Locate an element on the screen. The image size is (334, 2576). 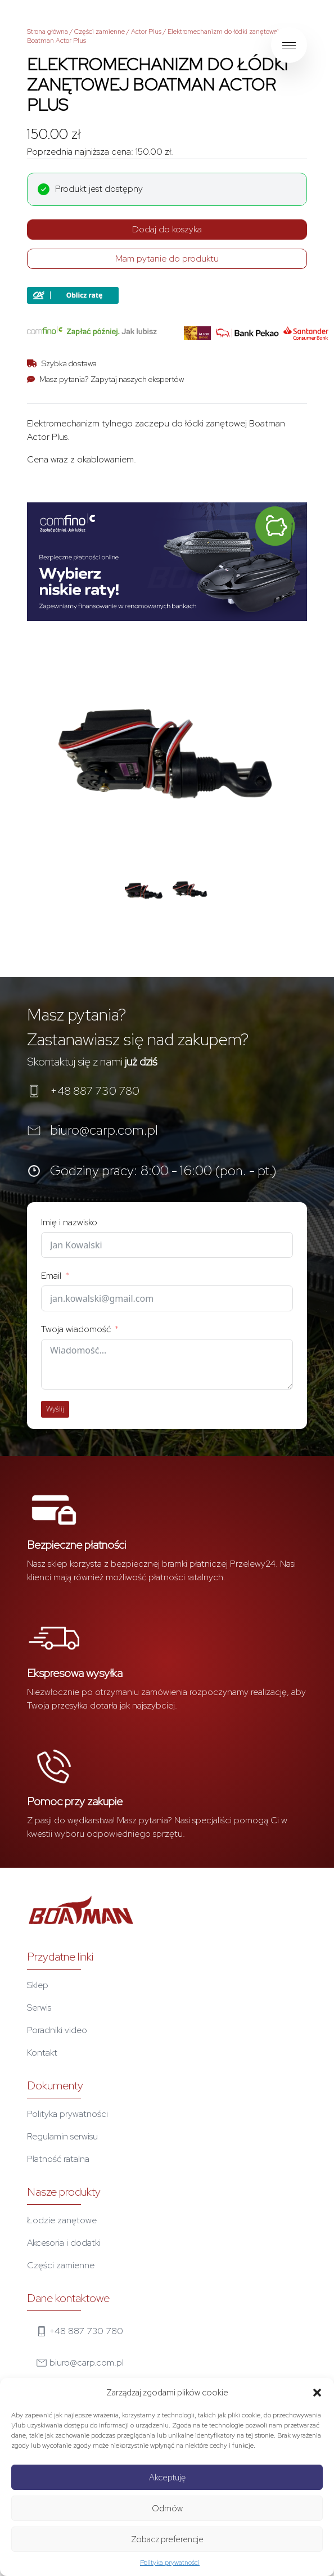
Akcesoria i dodatki is located at coordinates (64, 2243).